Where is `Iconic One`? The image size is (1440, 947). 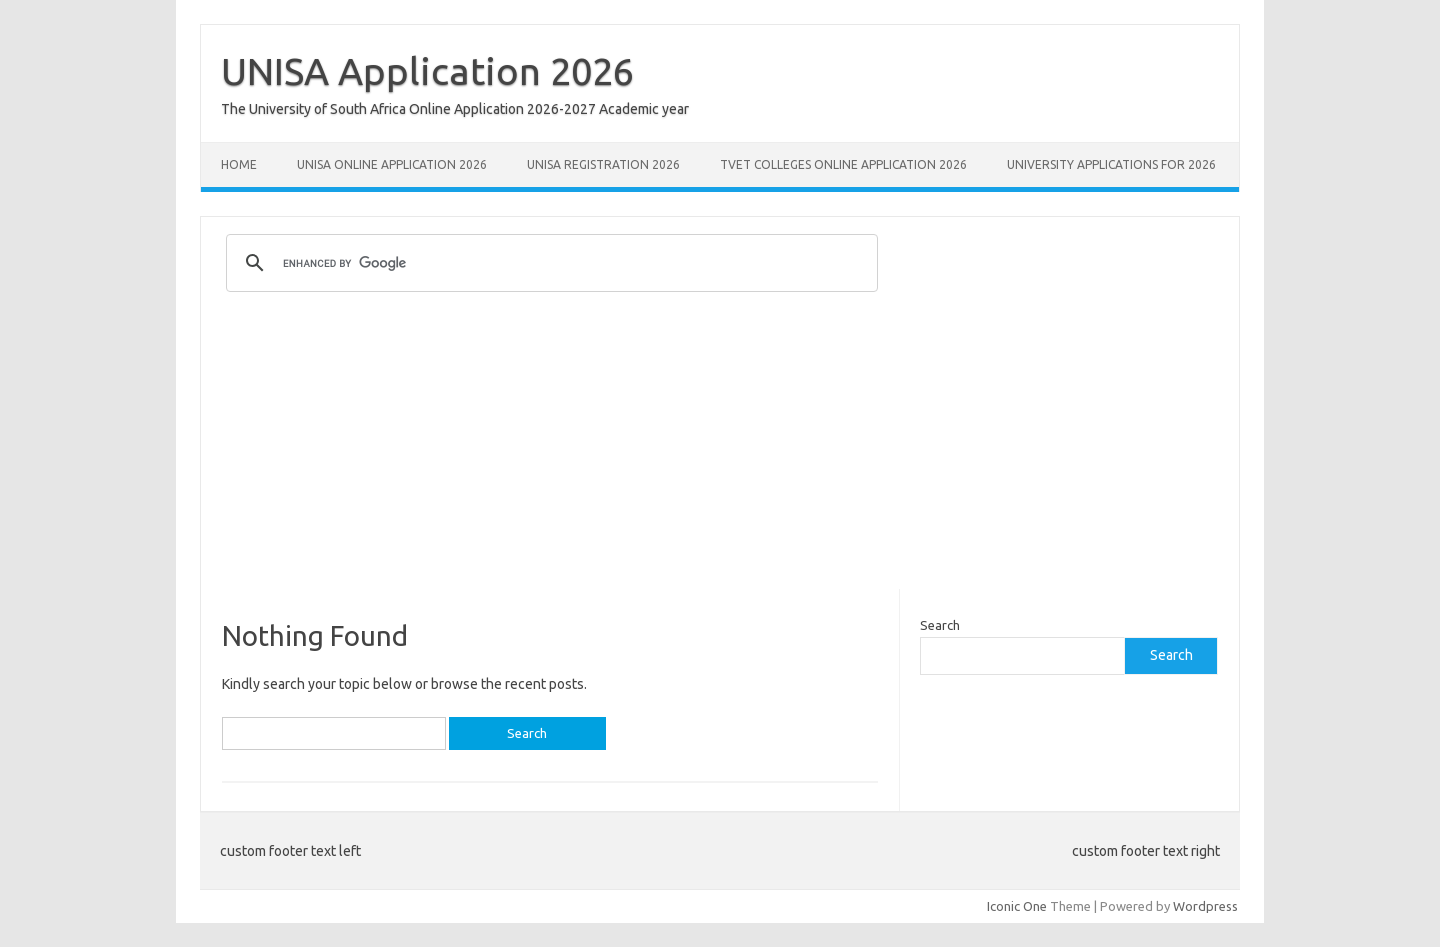
Iconic One is located at coordinates (1017, 906).